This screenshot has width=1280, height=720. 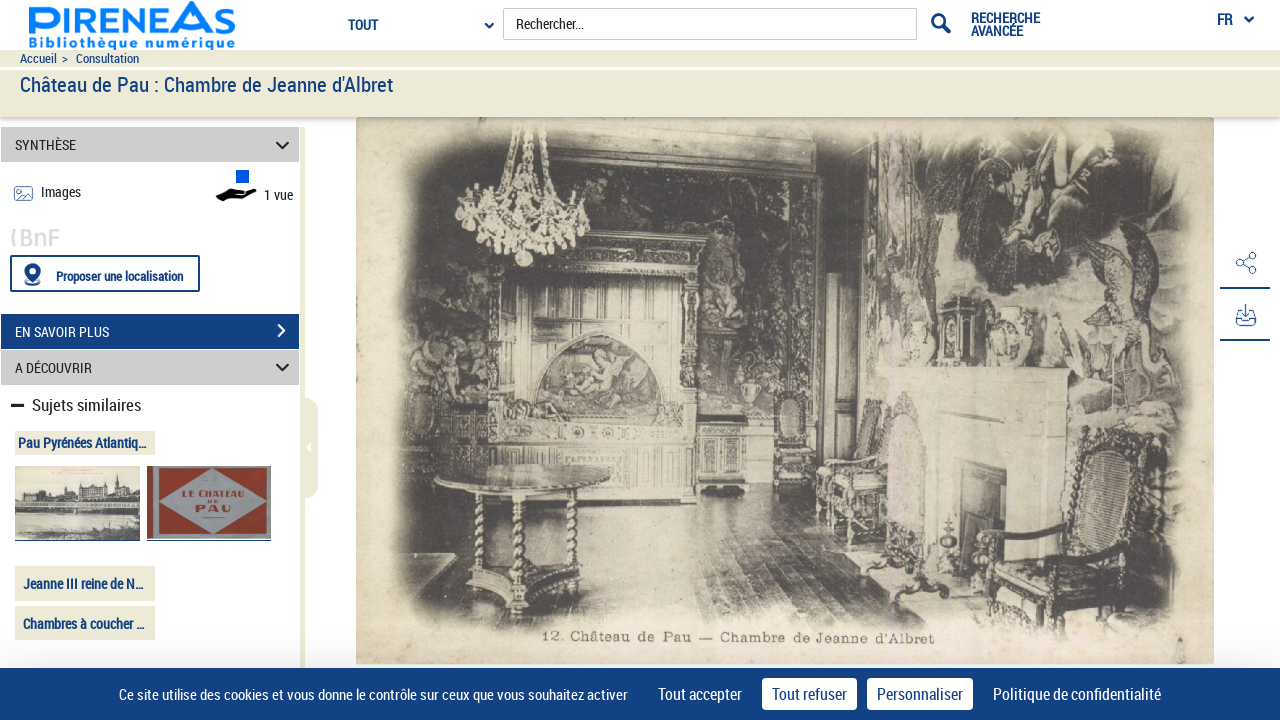 What do you see at coordinates (155, 144) in the screenshot?
I see `SYNTHÈSE` at bounding box center [155, 144].